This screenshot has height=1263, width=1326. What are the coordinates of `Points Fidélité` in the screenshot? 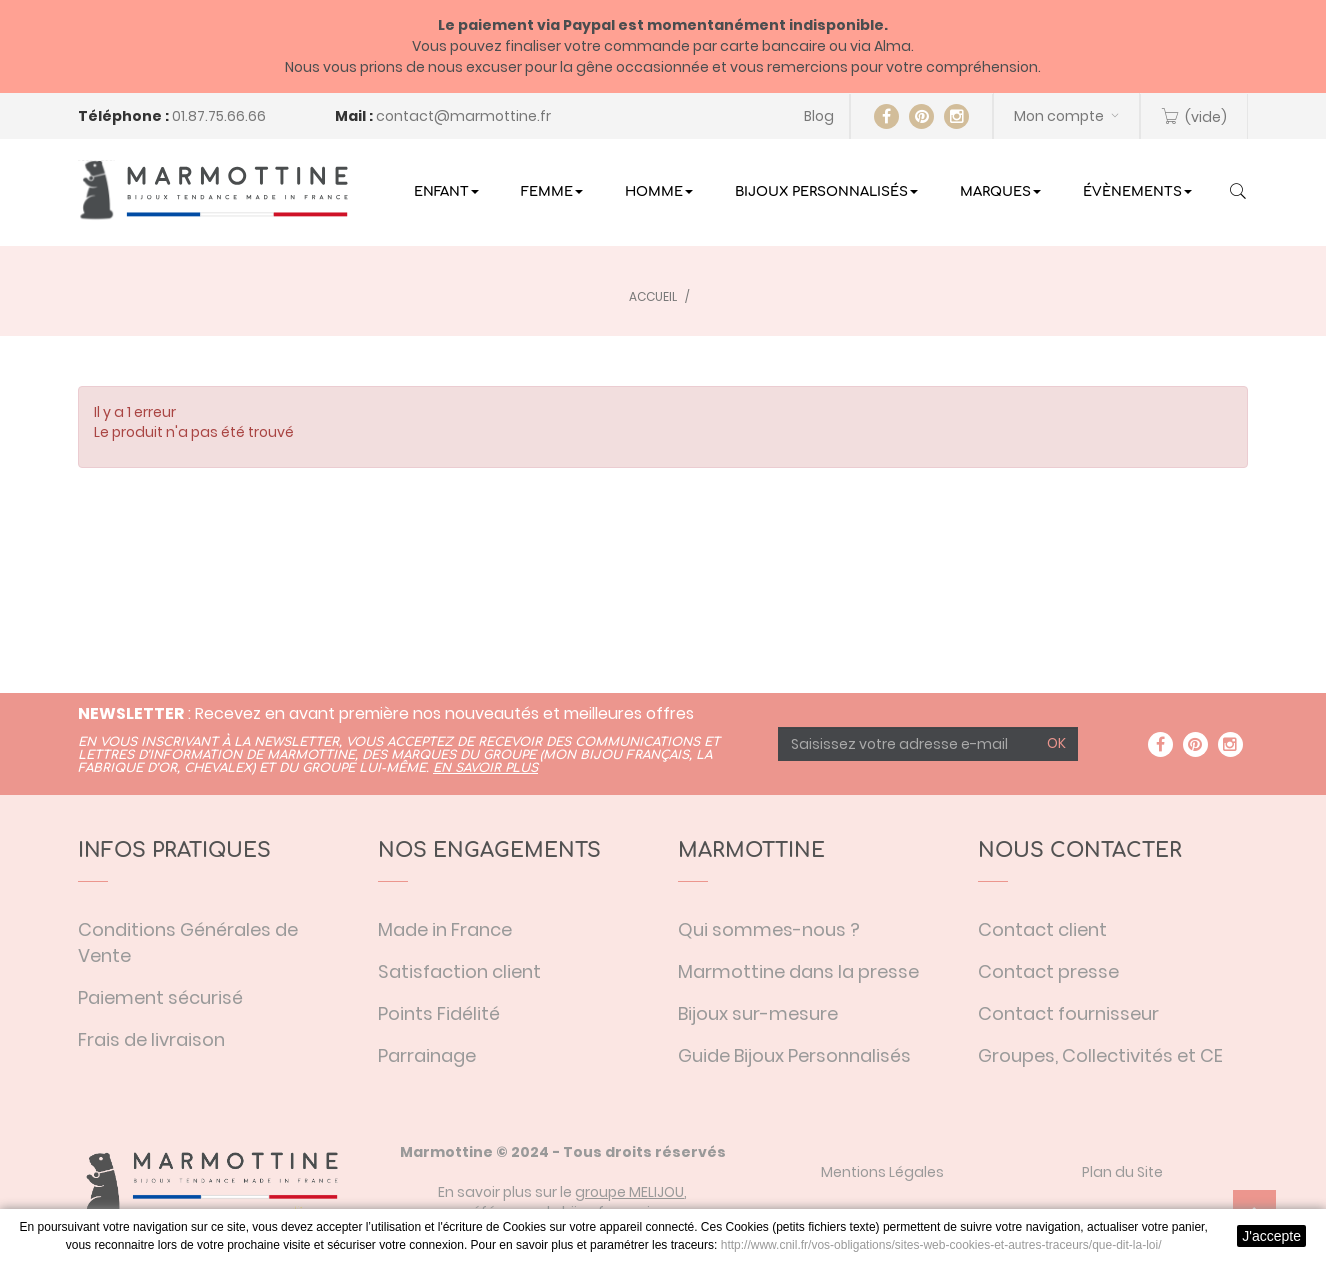 It's located at (439, 1013).